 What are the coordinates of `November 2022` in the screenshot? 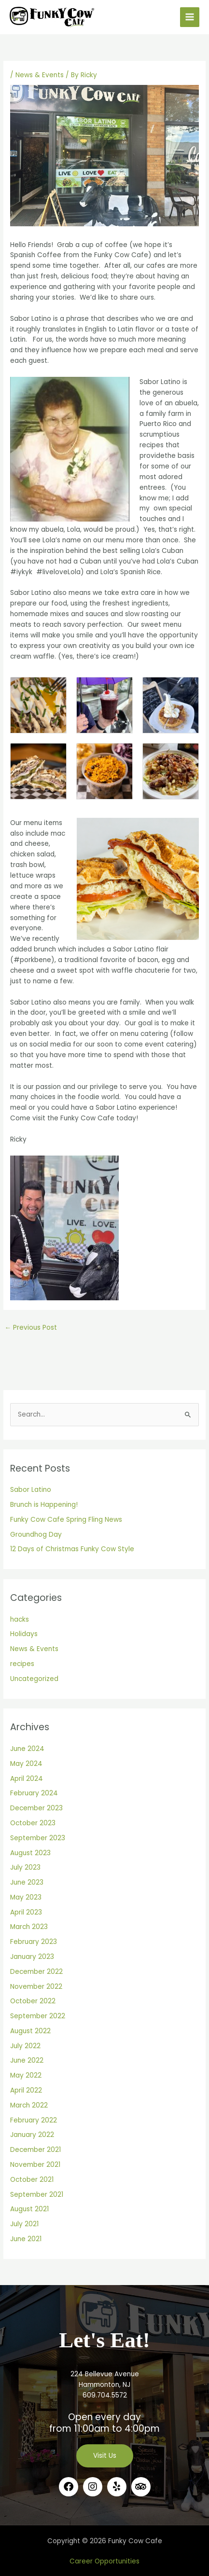 It's located at (36, 1986).